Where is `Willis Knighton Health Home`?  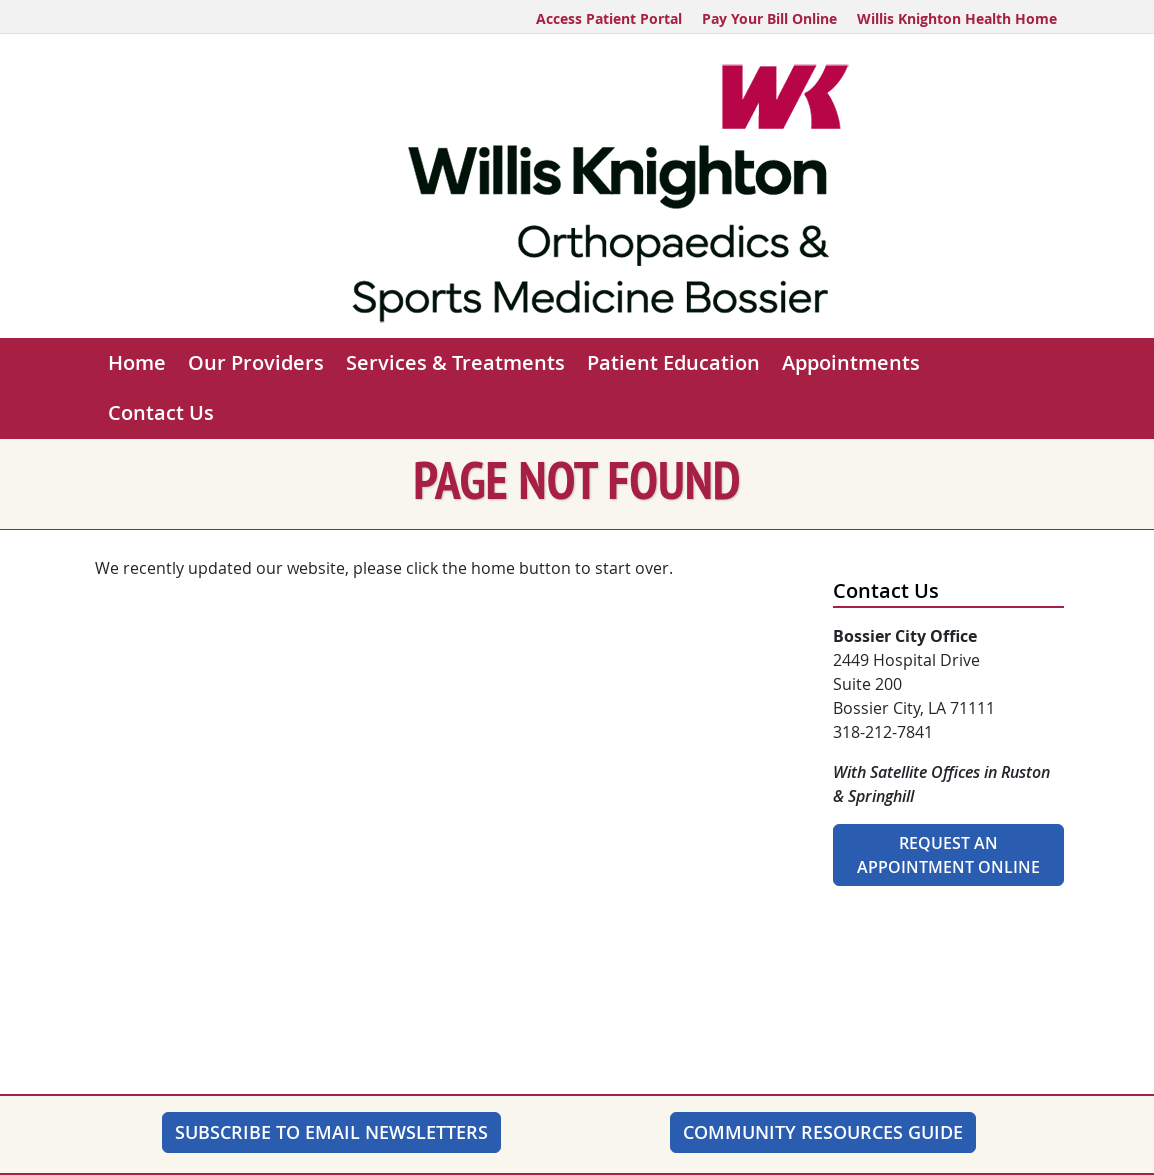 Willis Knighton Health Home is located at coordinates (957, 18).